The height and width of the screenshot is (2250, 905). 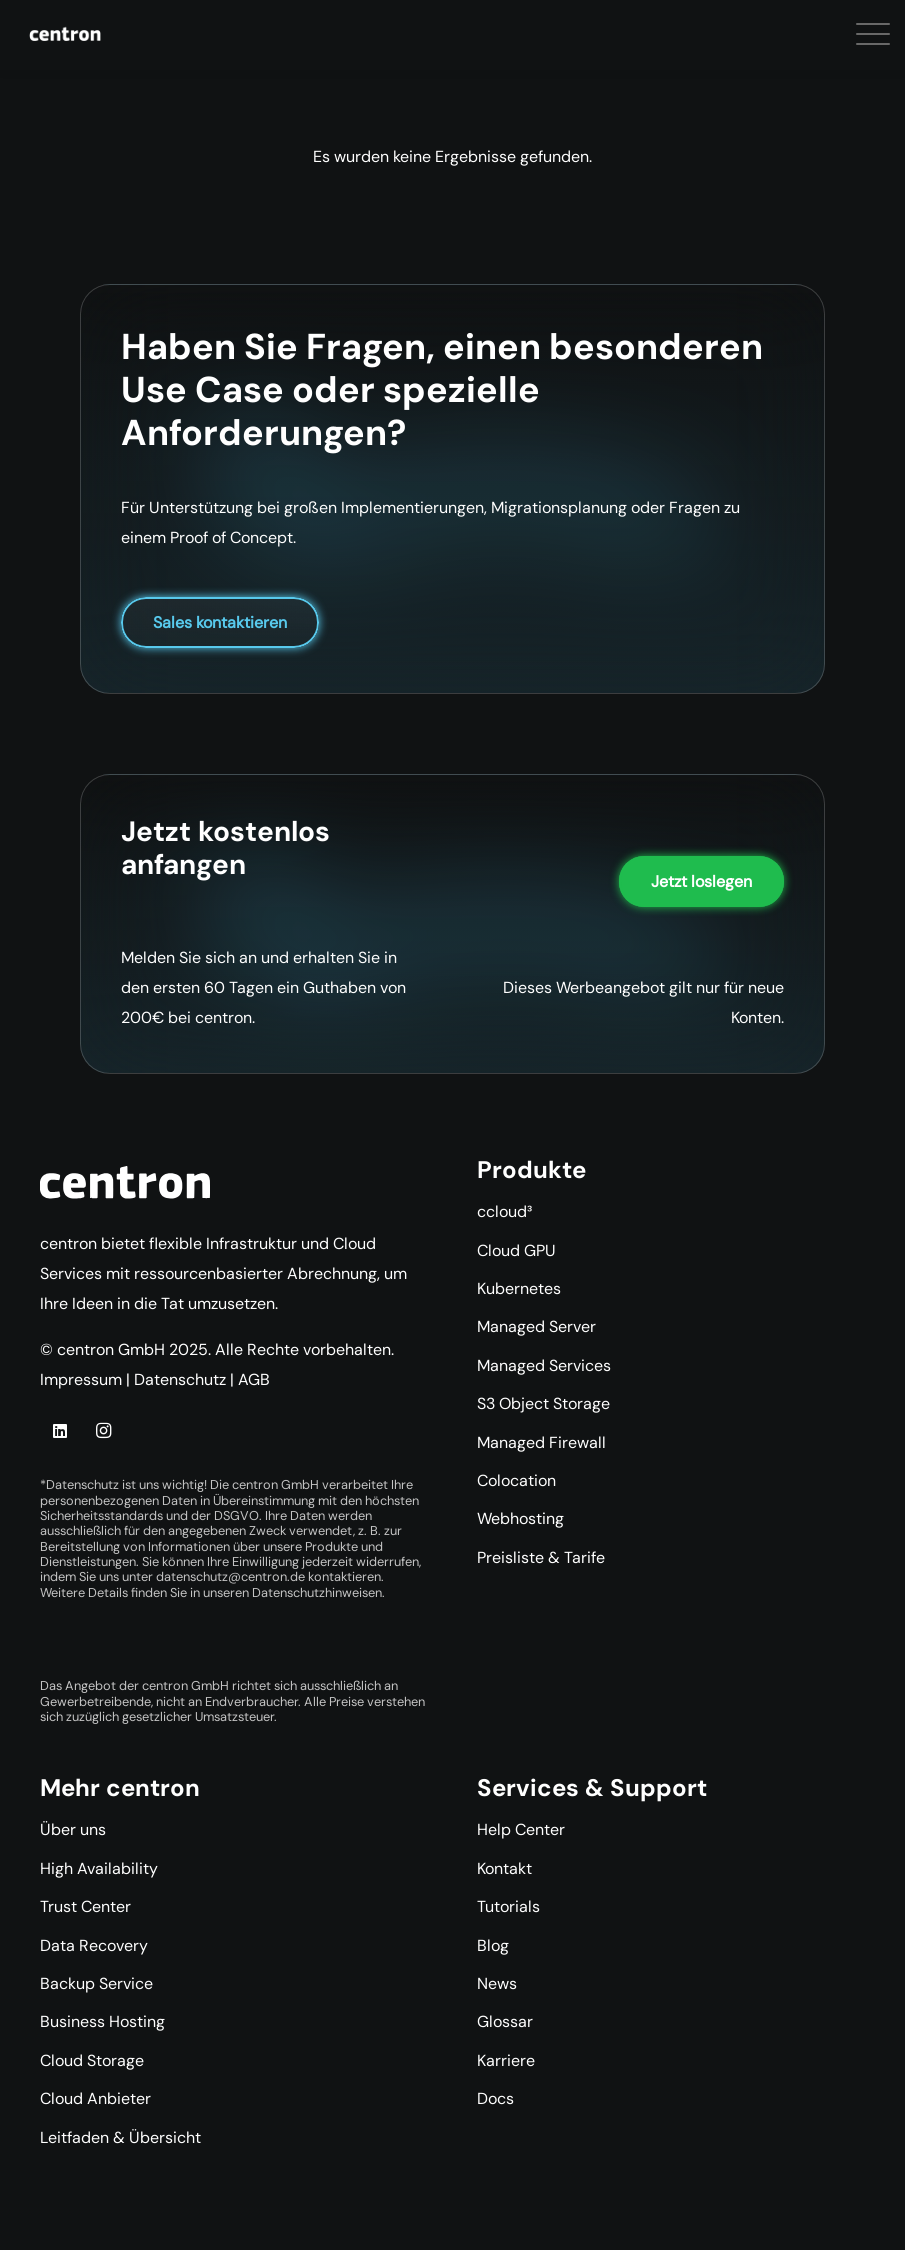 I want to click on datenschutz@centron.de, so click(x=230, y=1576).